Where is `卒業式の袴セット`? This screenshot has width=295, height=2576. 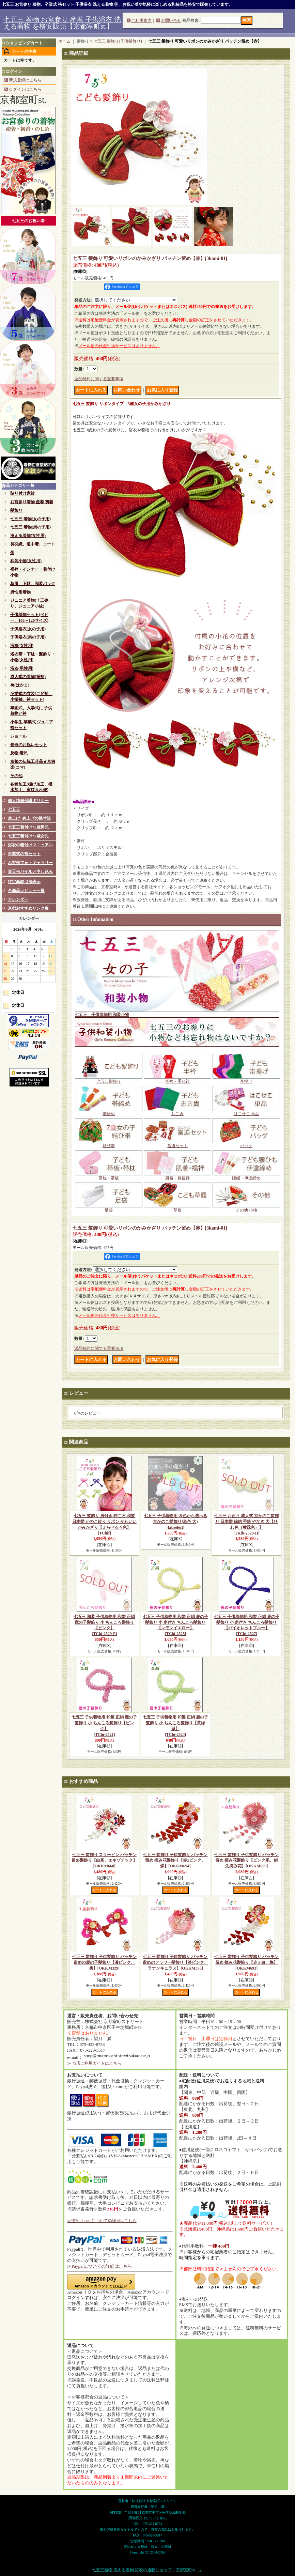
卒業式の袴セット is located at coordinates (24, 853).